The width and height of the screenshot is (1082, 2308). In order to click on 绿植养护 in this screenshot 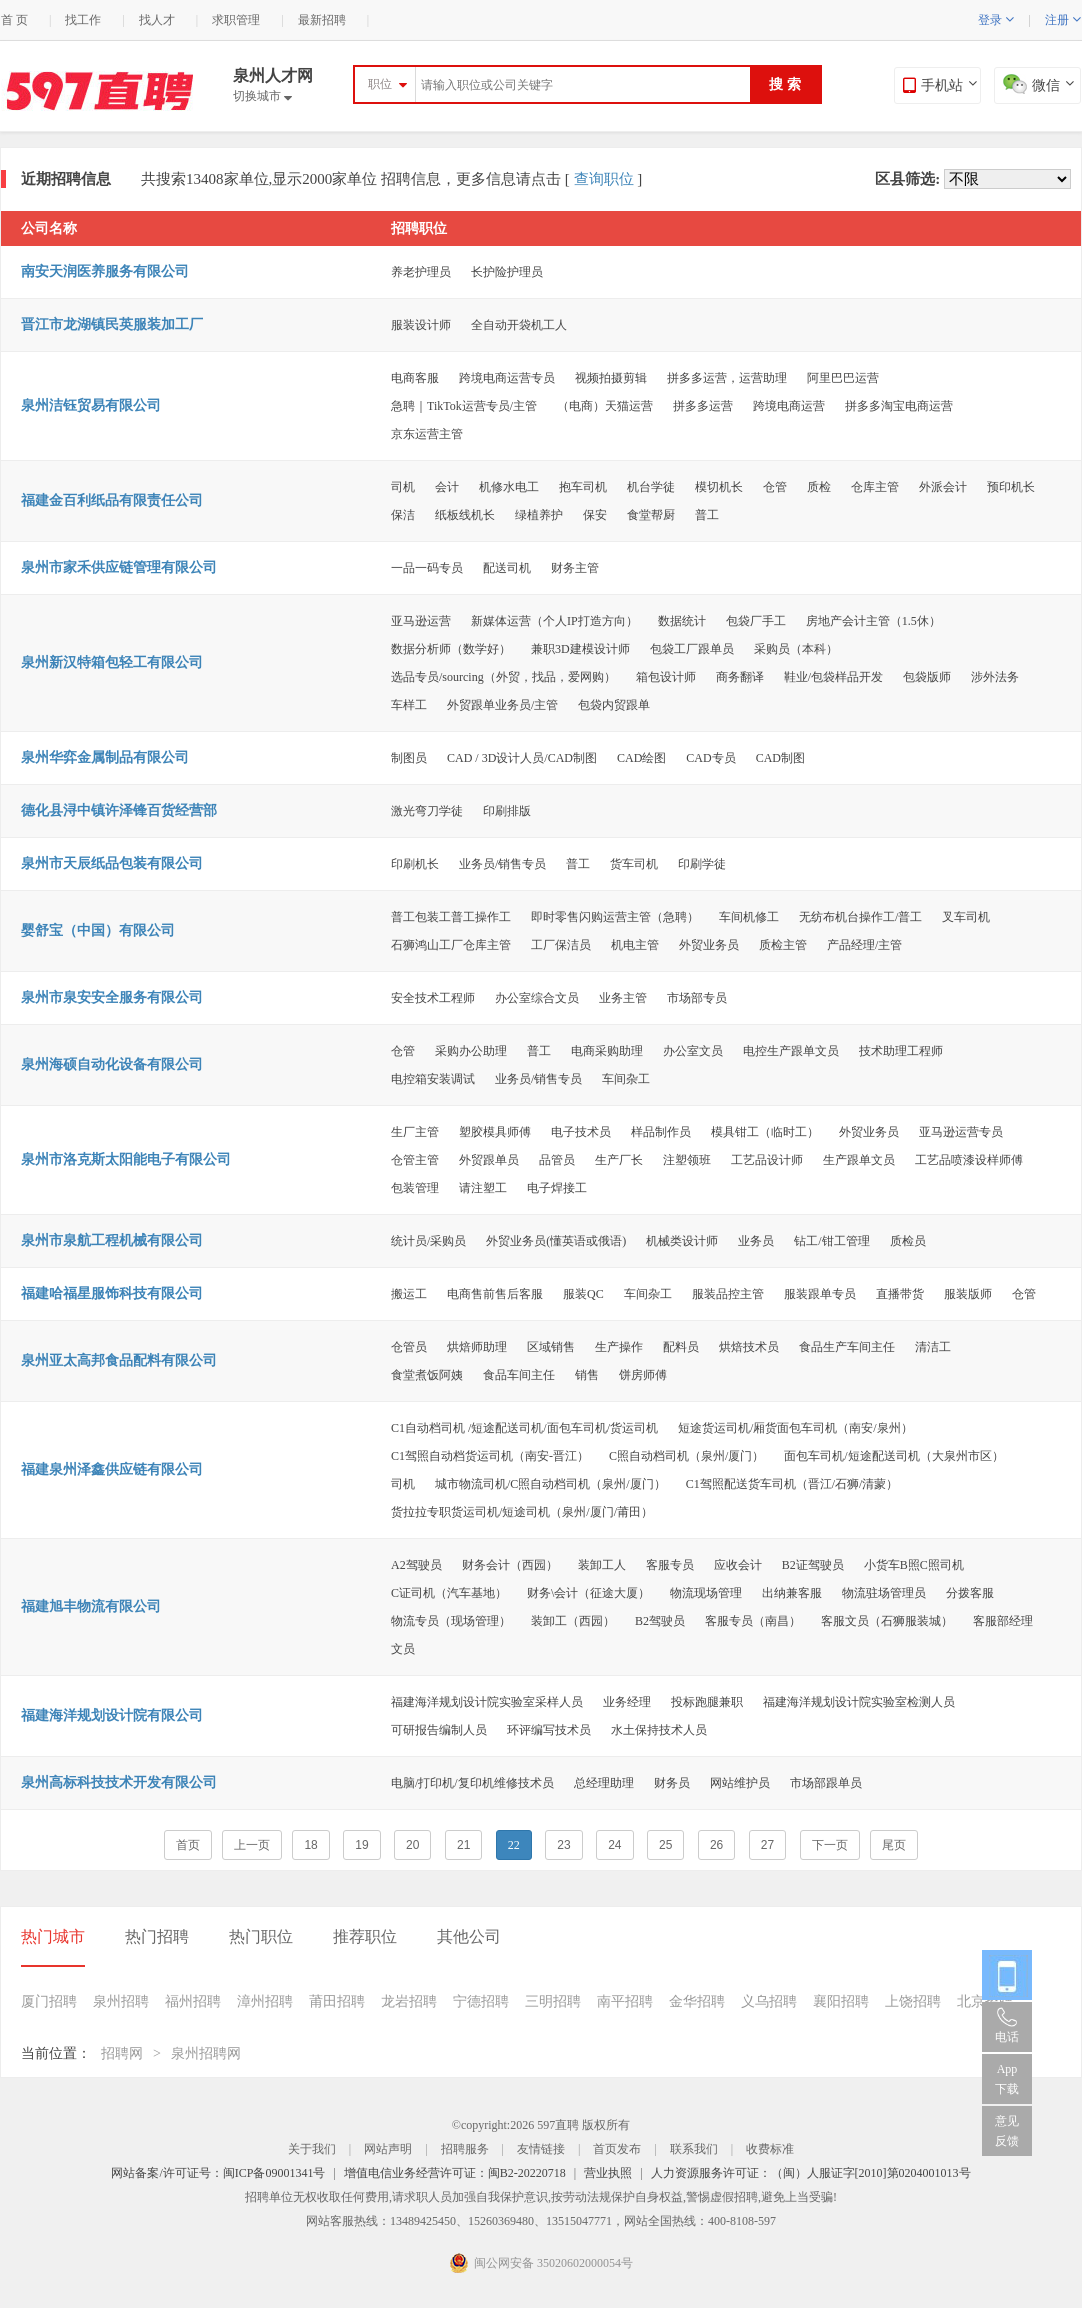, I will do `click(539, 515)`.